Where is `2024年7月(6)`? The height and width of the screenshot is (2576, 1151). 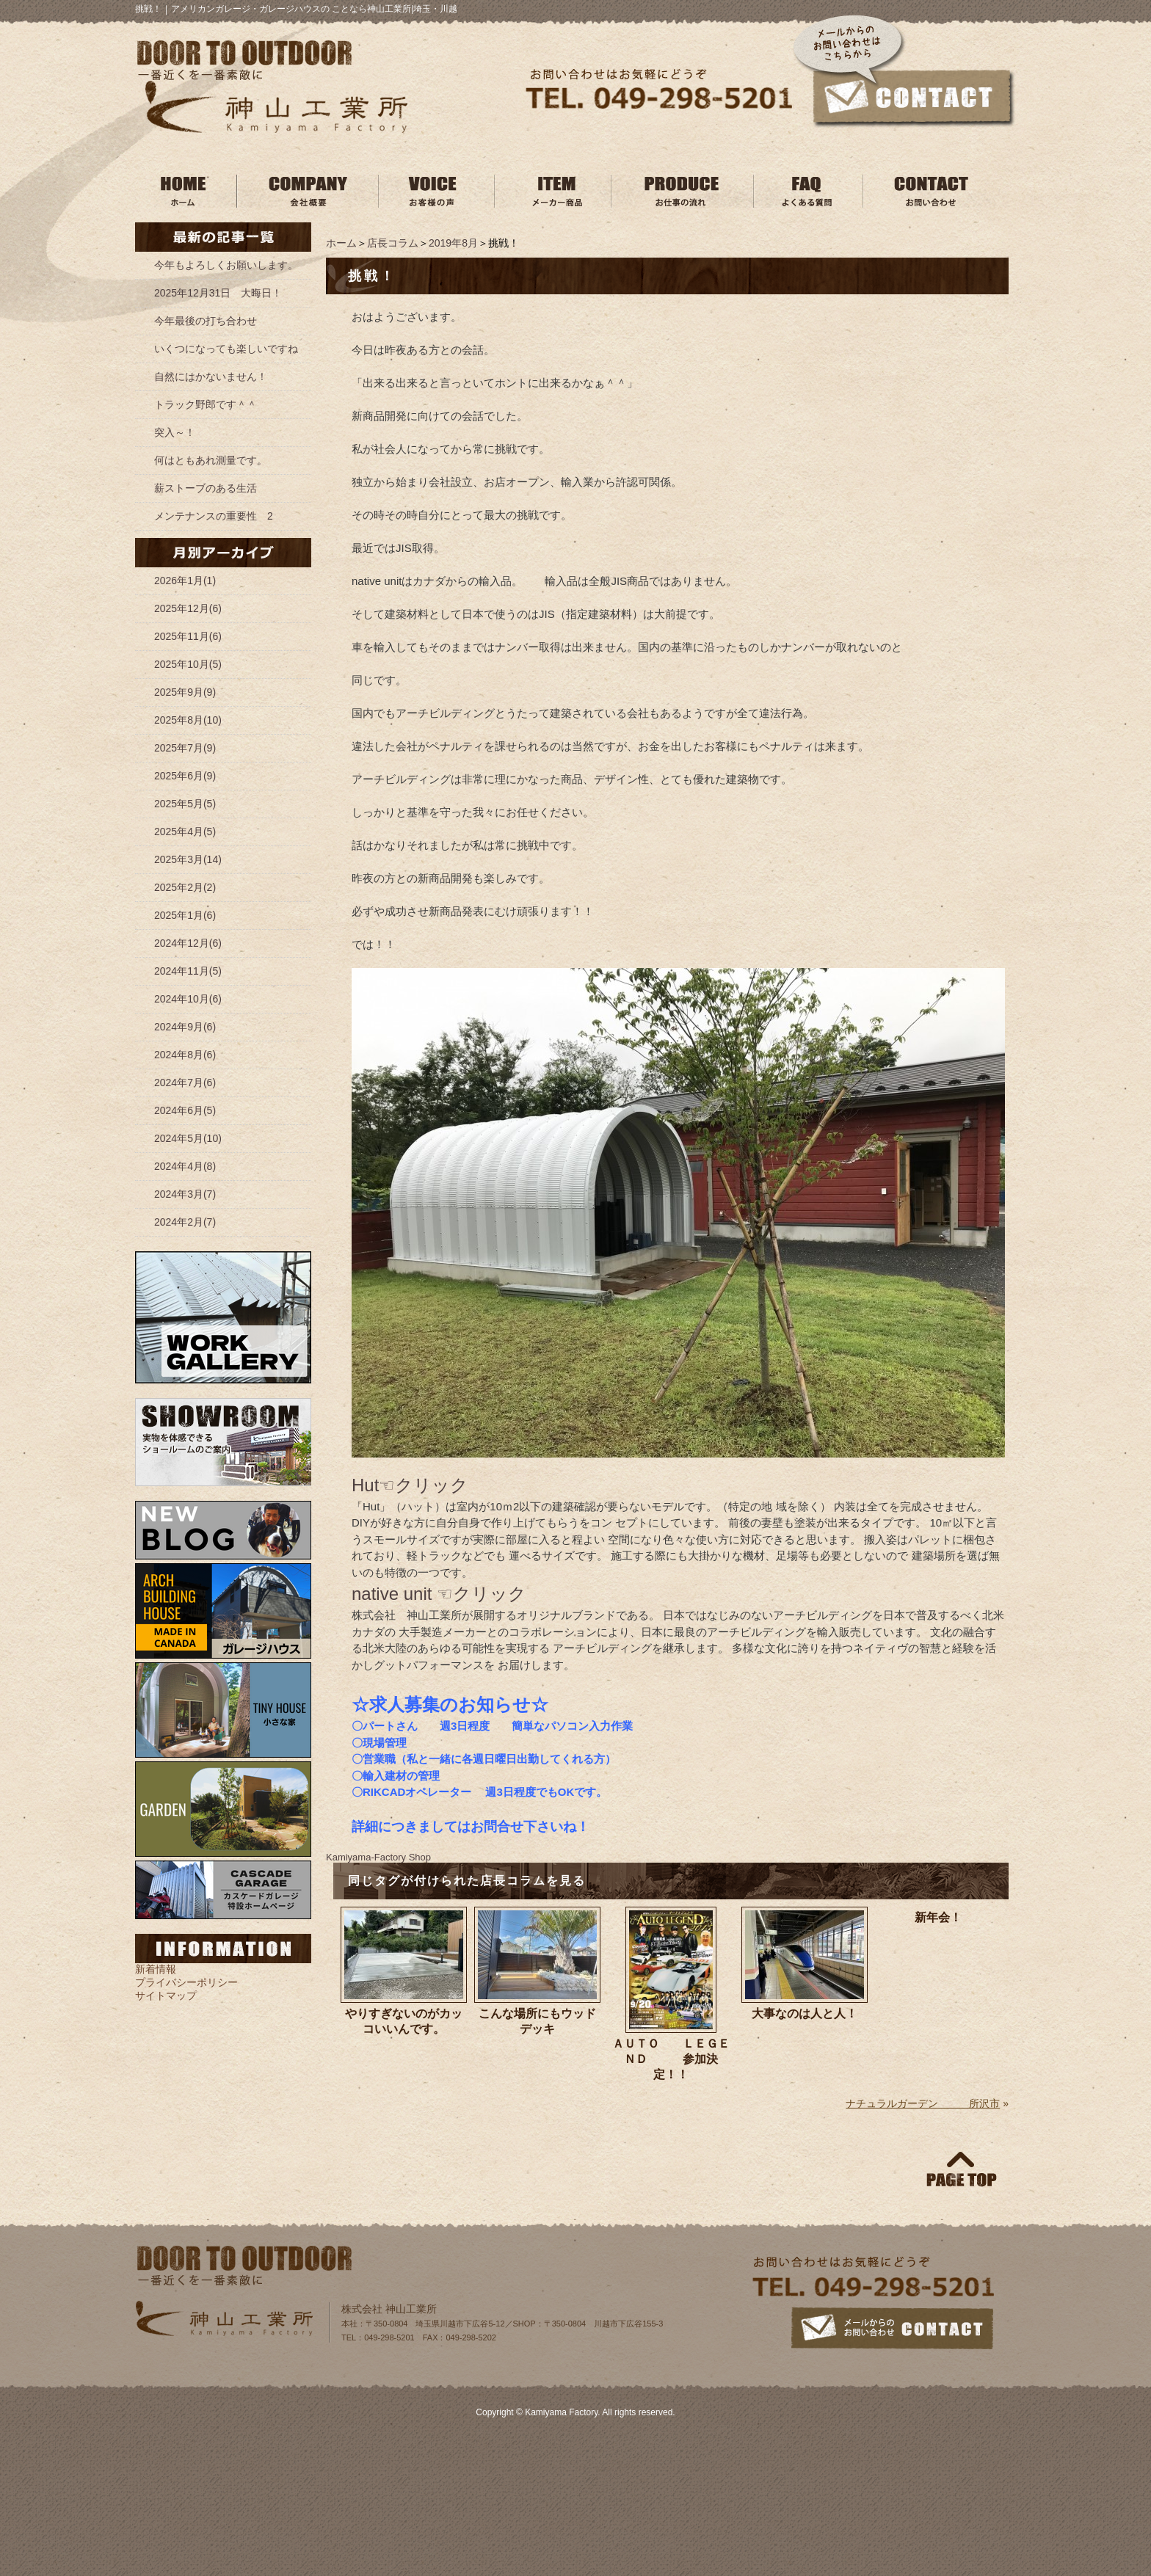
2024年7月(6) is located at coordinates (185, 1082).